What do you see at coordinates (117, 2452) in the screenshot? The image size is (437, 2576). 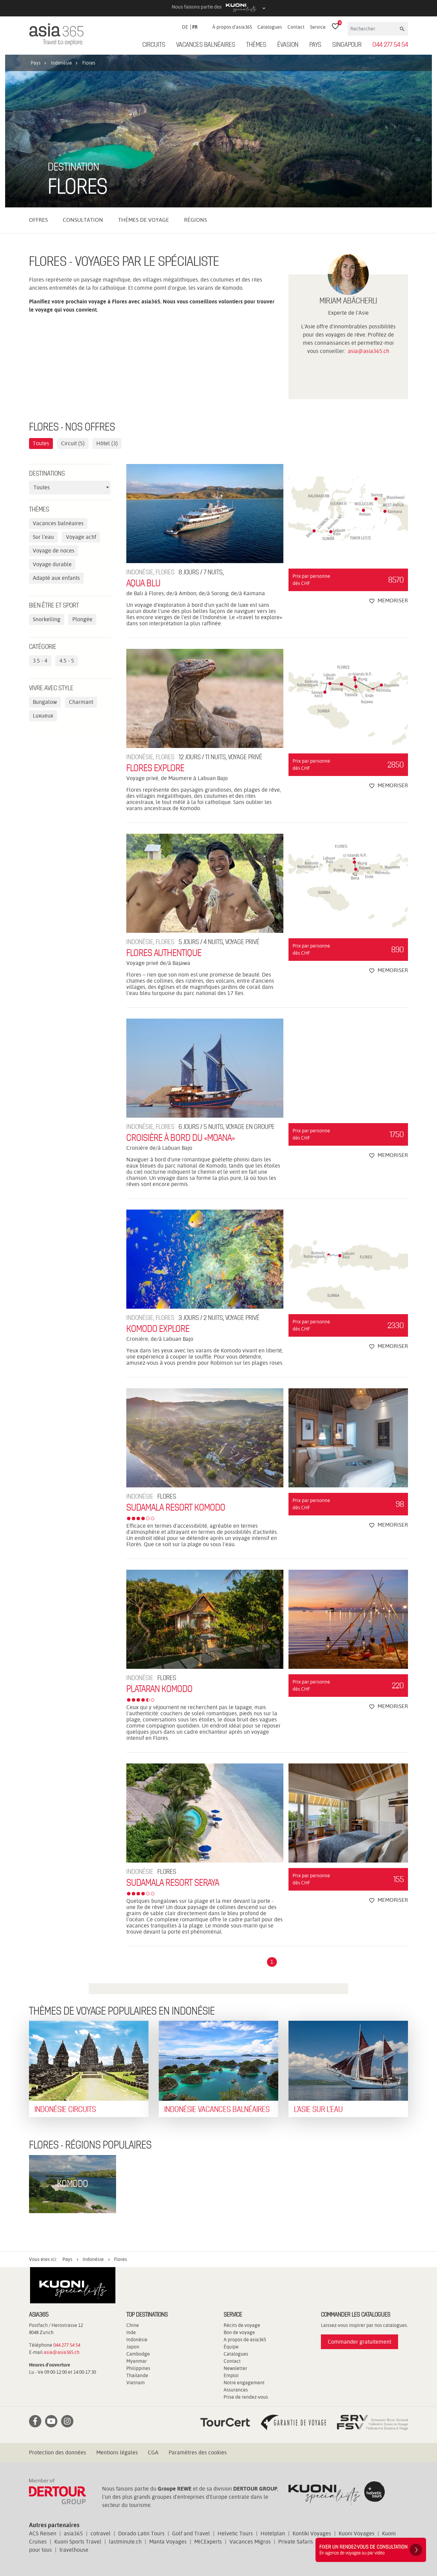 I see `Mentions légales` at bounding box center [117, 2452].